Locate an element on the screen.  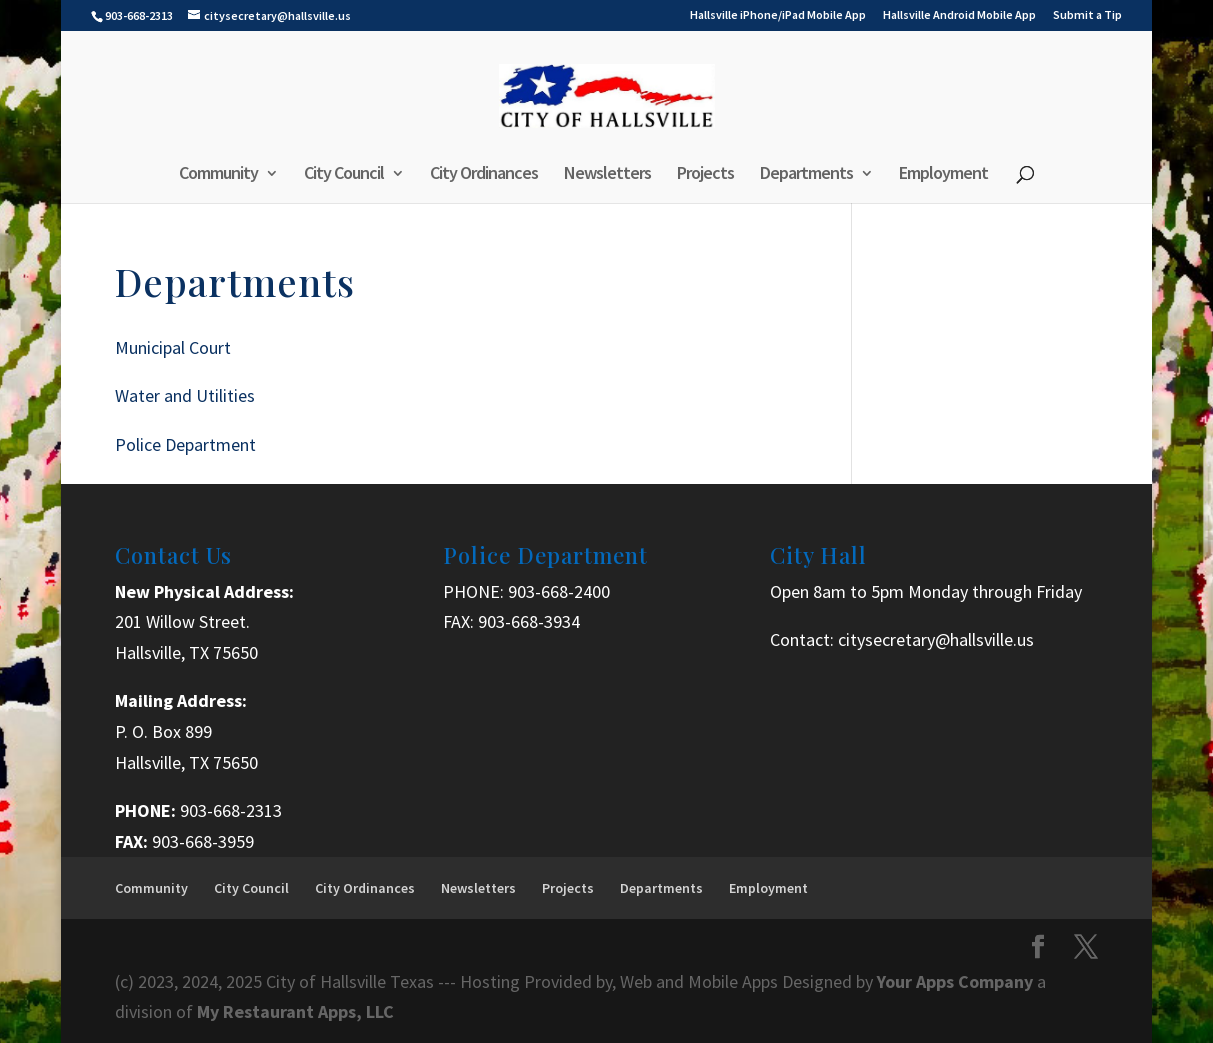
citysecretary@hallsville.us is located at coordinates (936, 639).